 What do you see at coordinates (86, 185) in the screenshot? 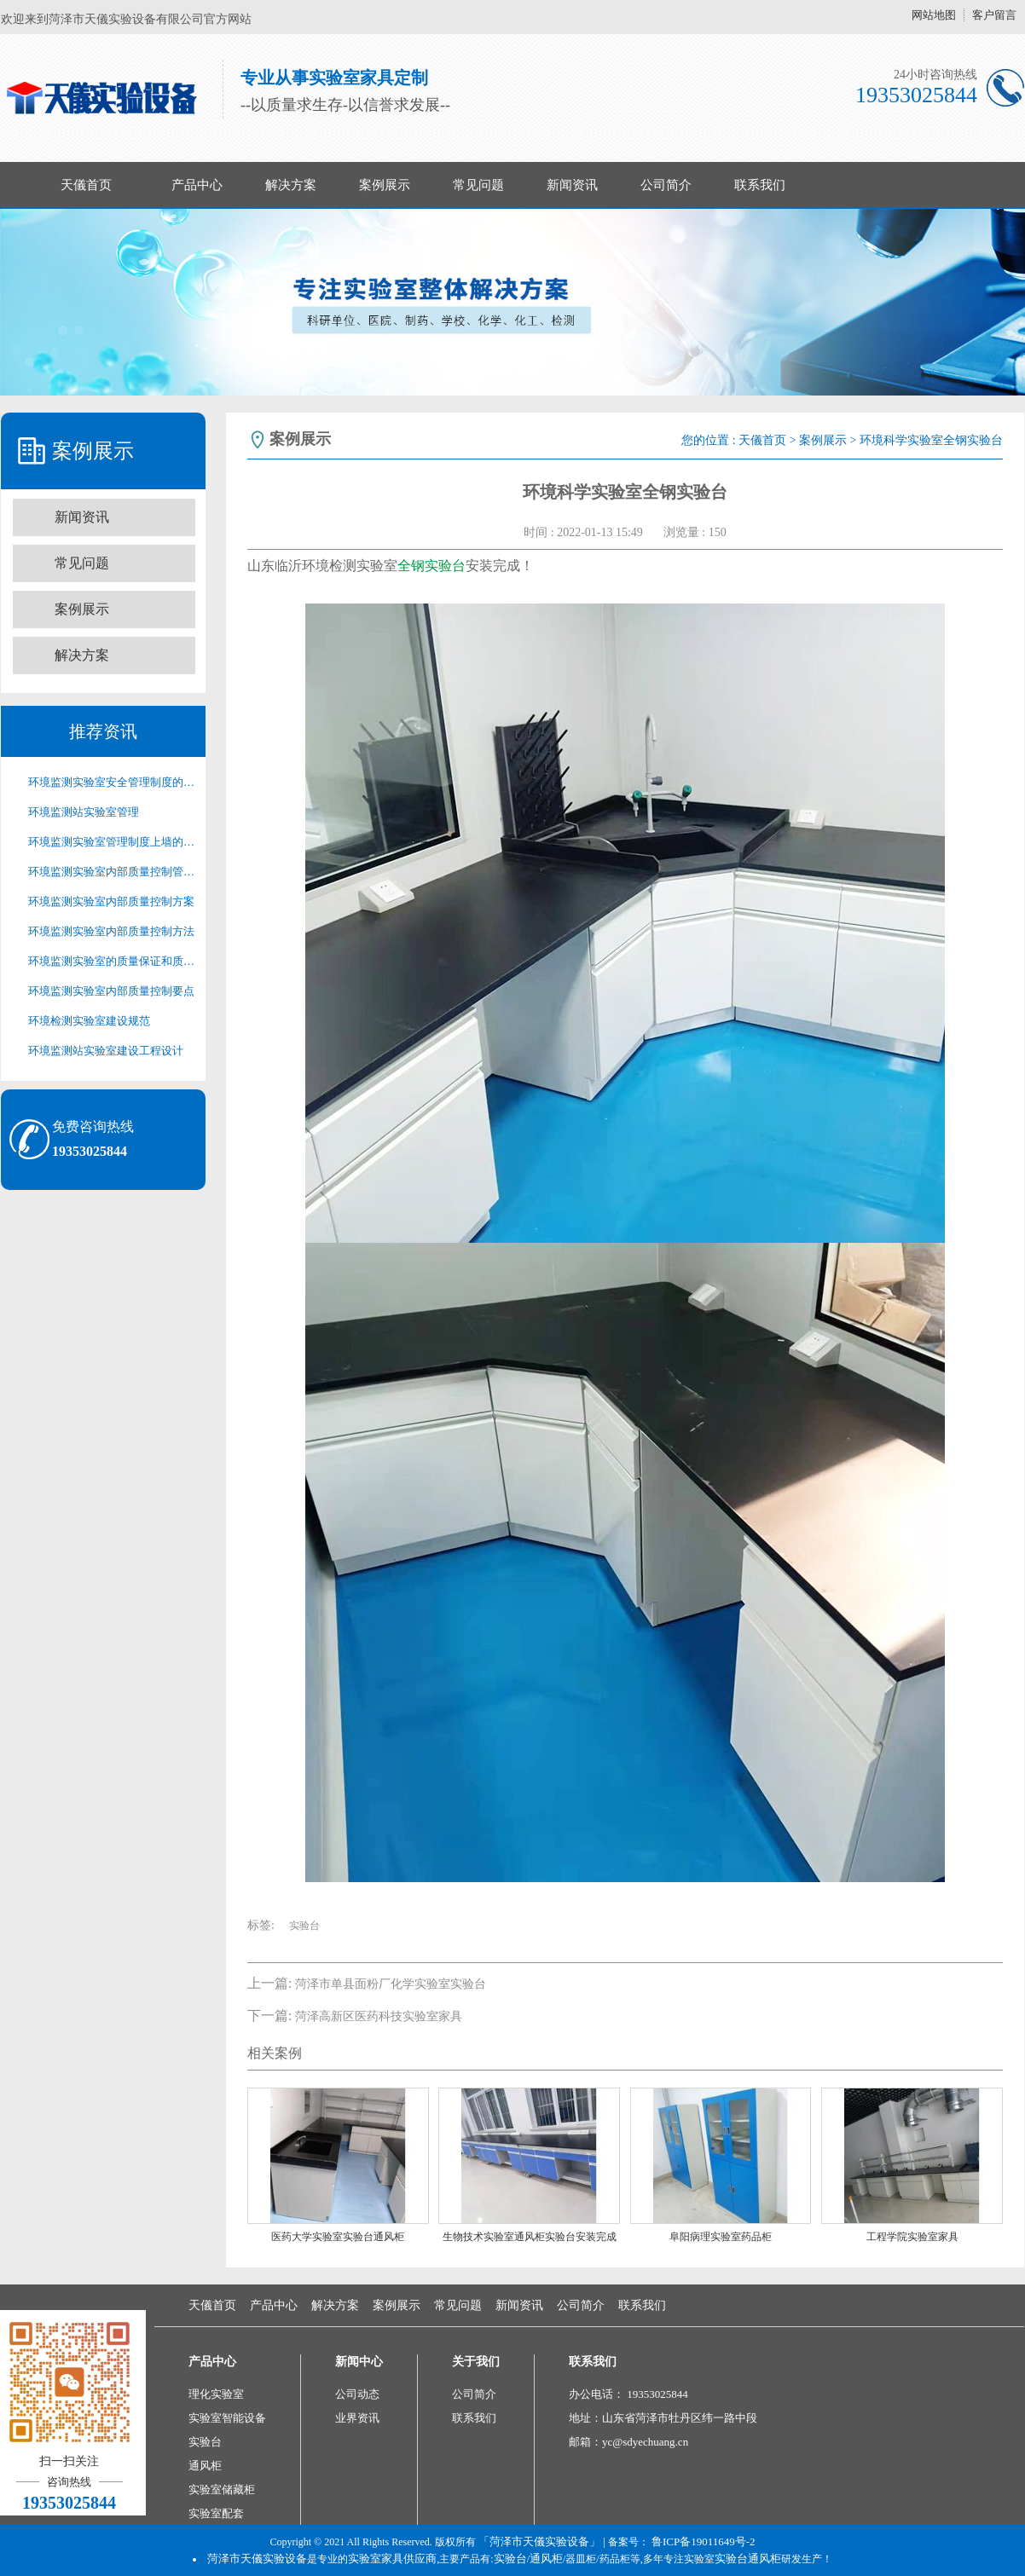
I see `天儀首页` at bounding box center [86, 185].